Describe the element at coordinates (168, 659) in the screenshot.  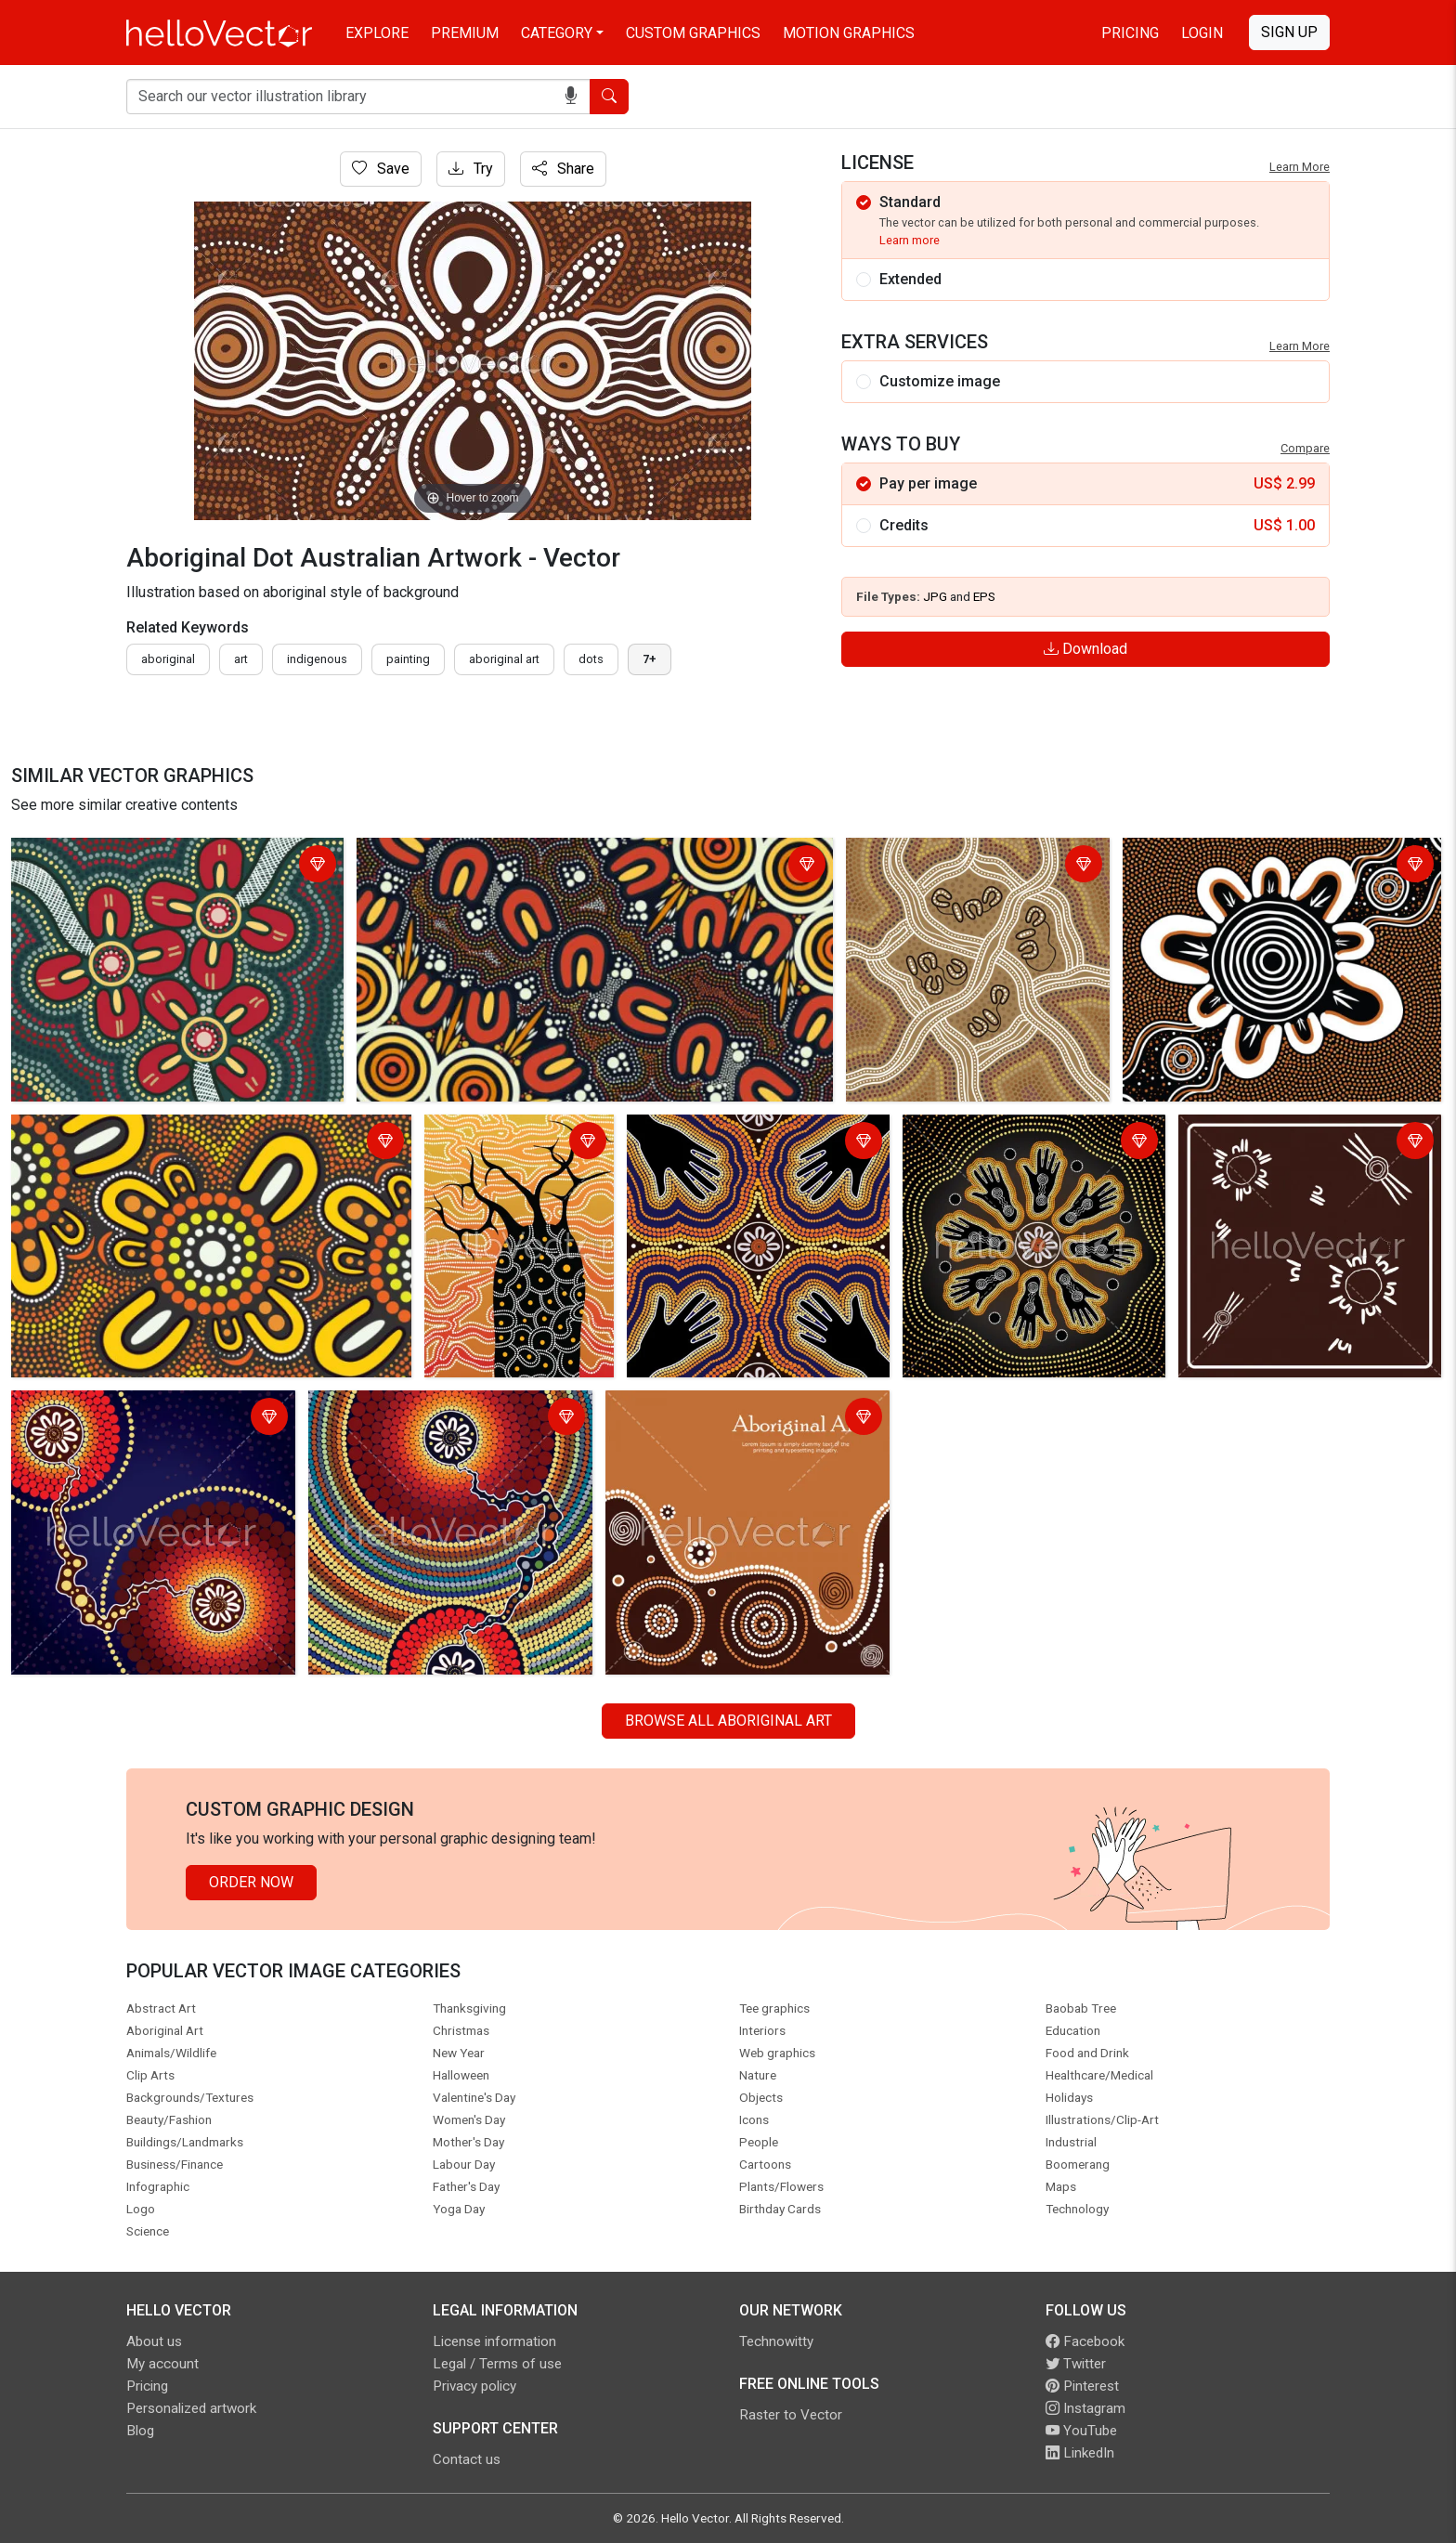
I see `Aboriginal` at that location.